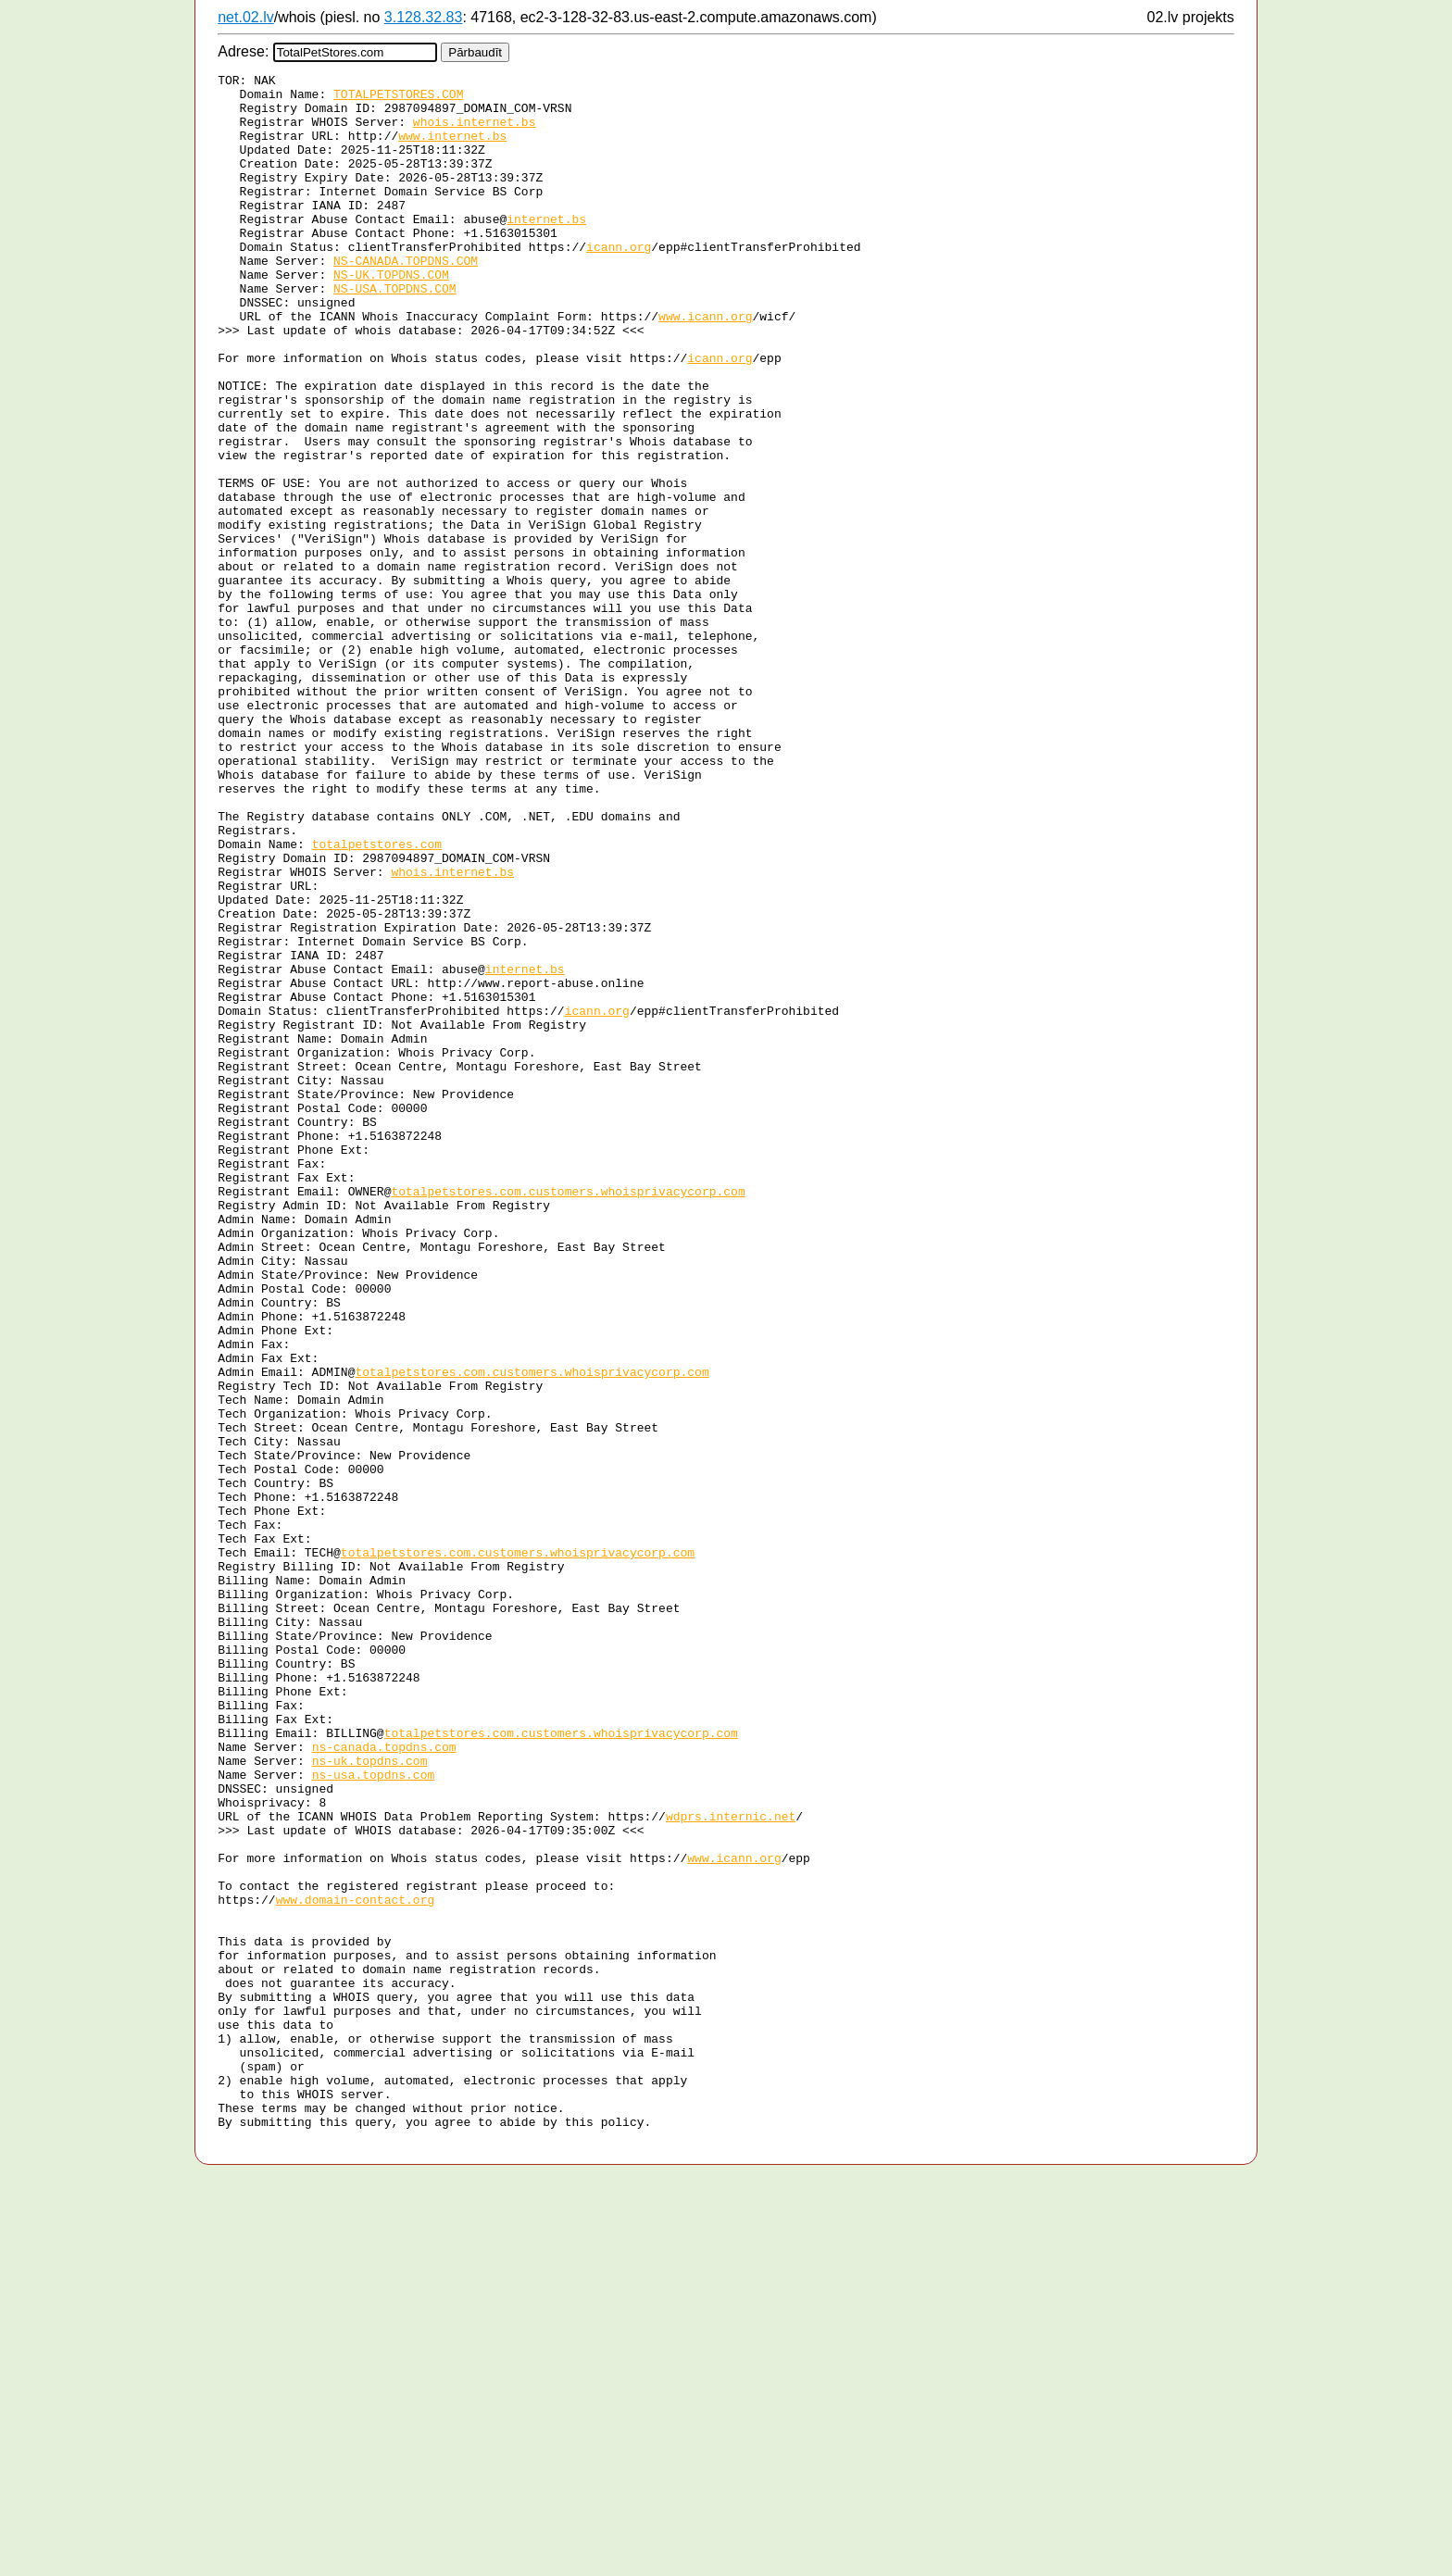 This screenshot has height=2576, width=1452. I want to click on wdprs.internic.net, so click(730, 2165).